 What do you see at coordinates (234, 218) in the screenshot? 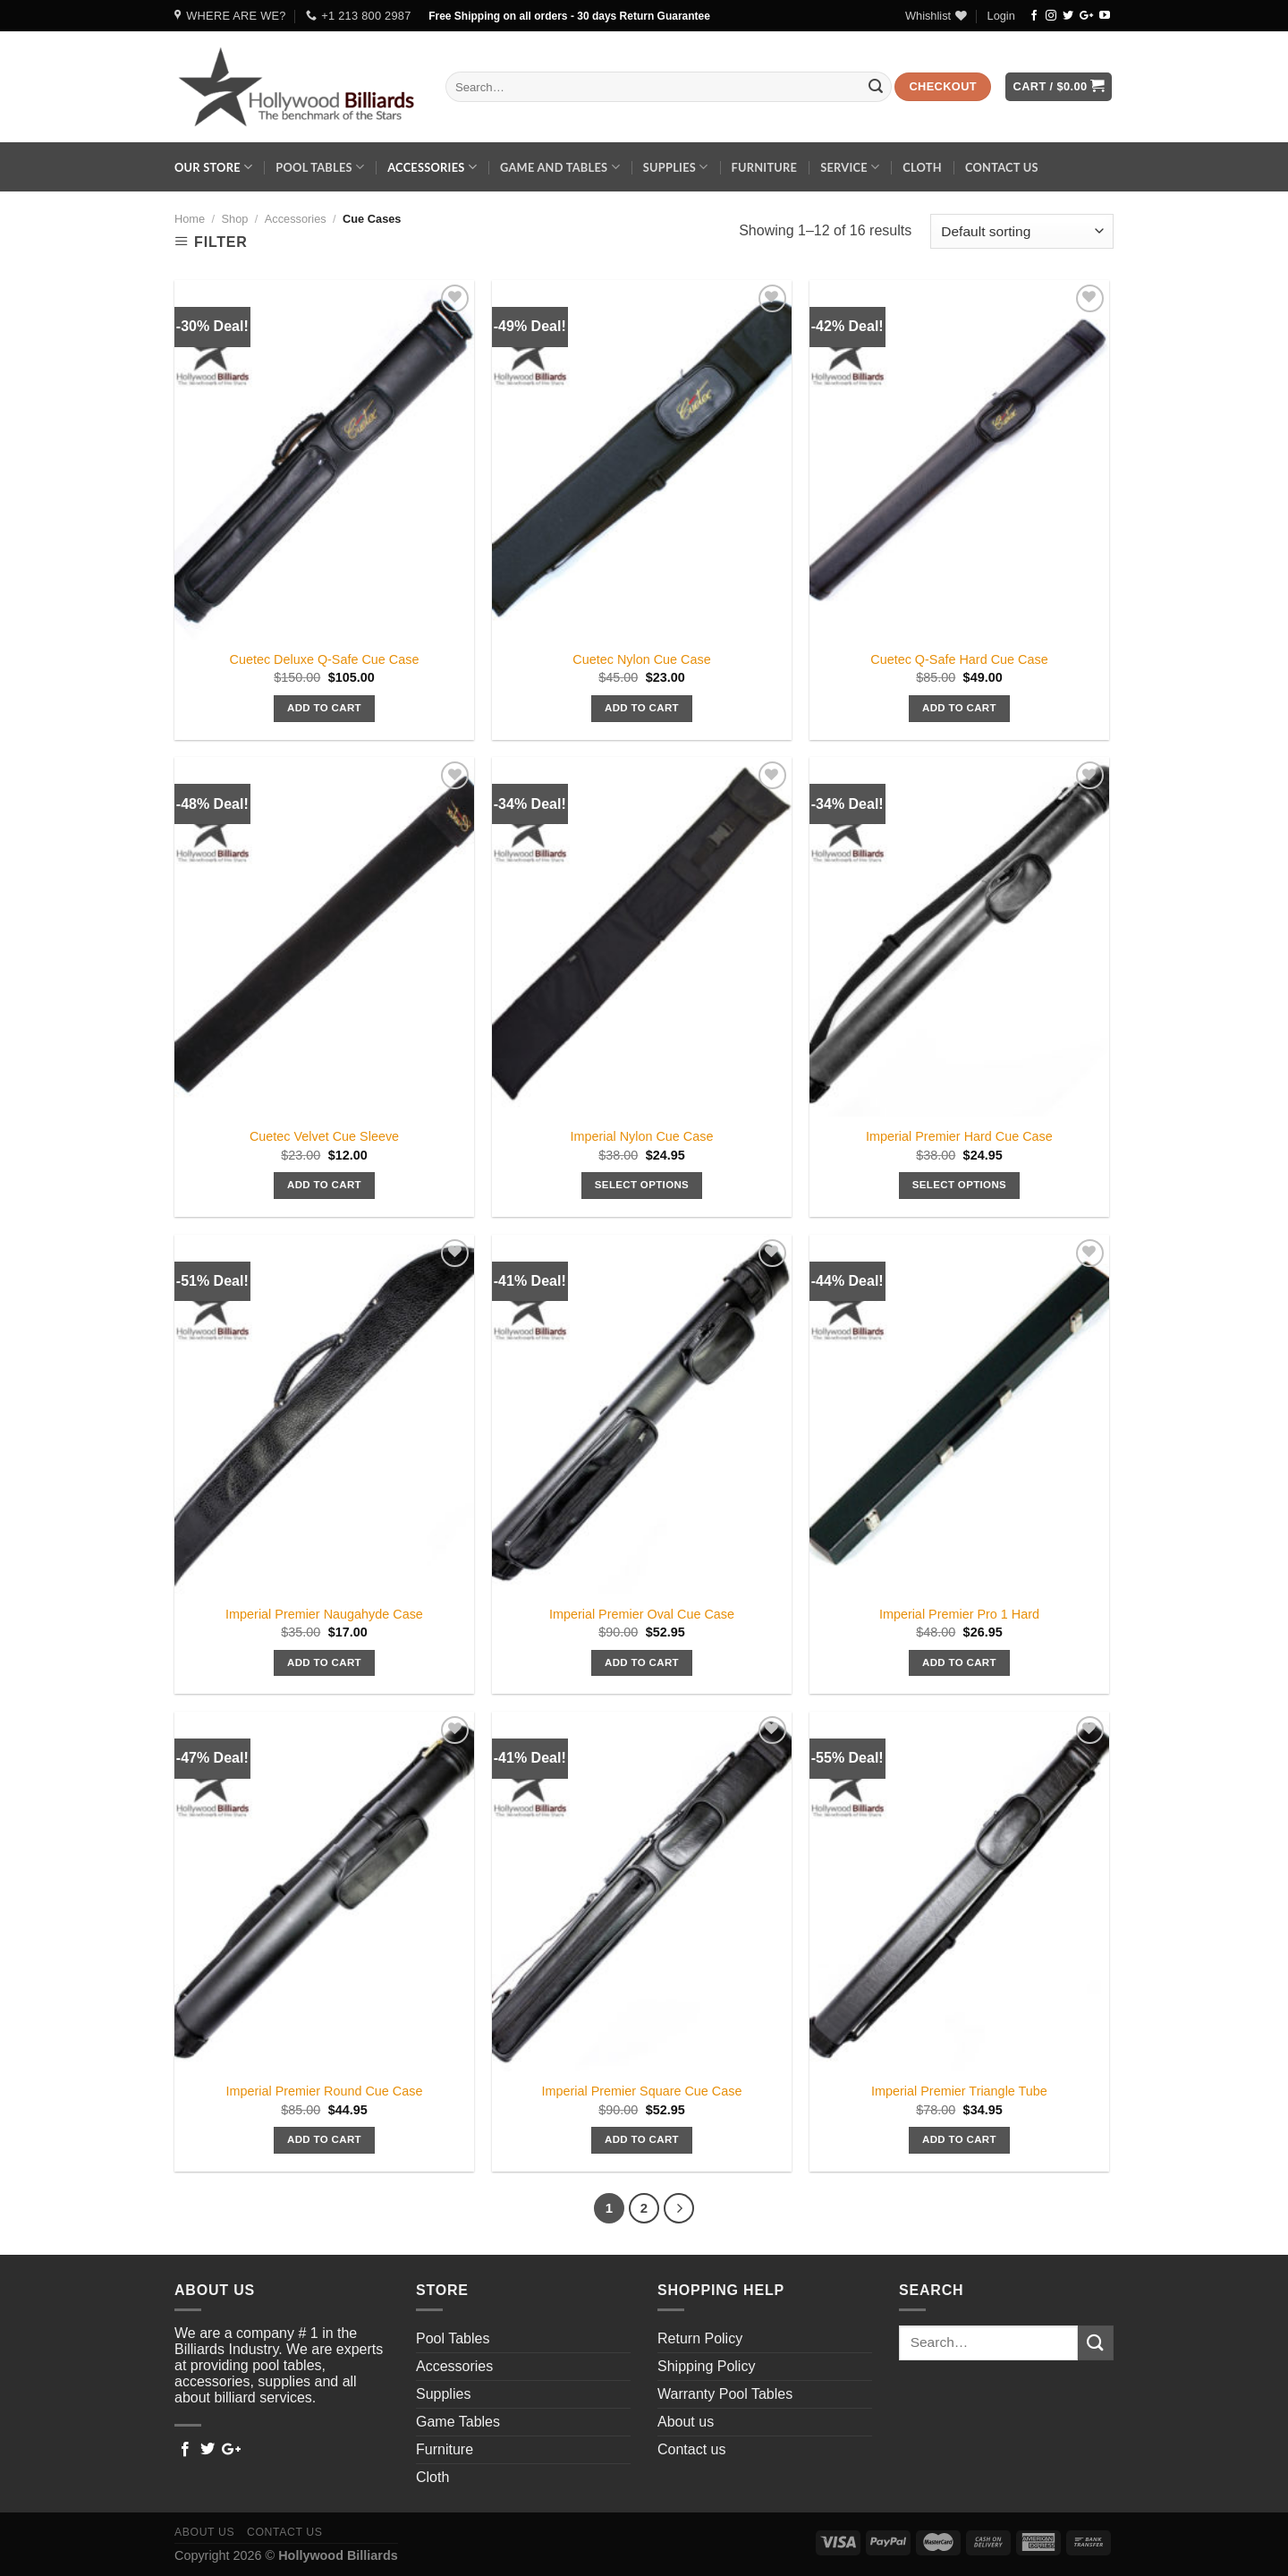
I see `Shop` at bounding box center [234, 218].